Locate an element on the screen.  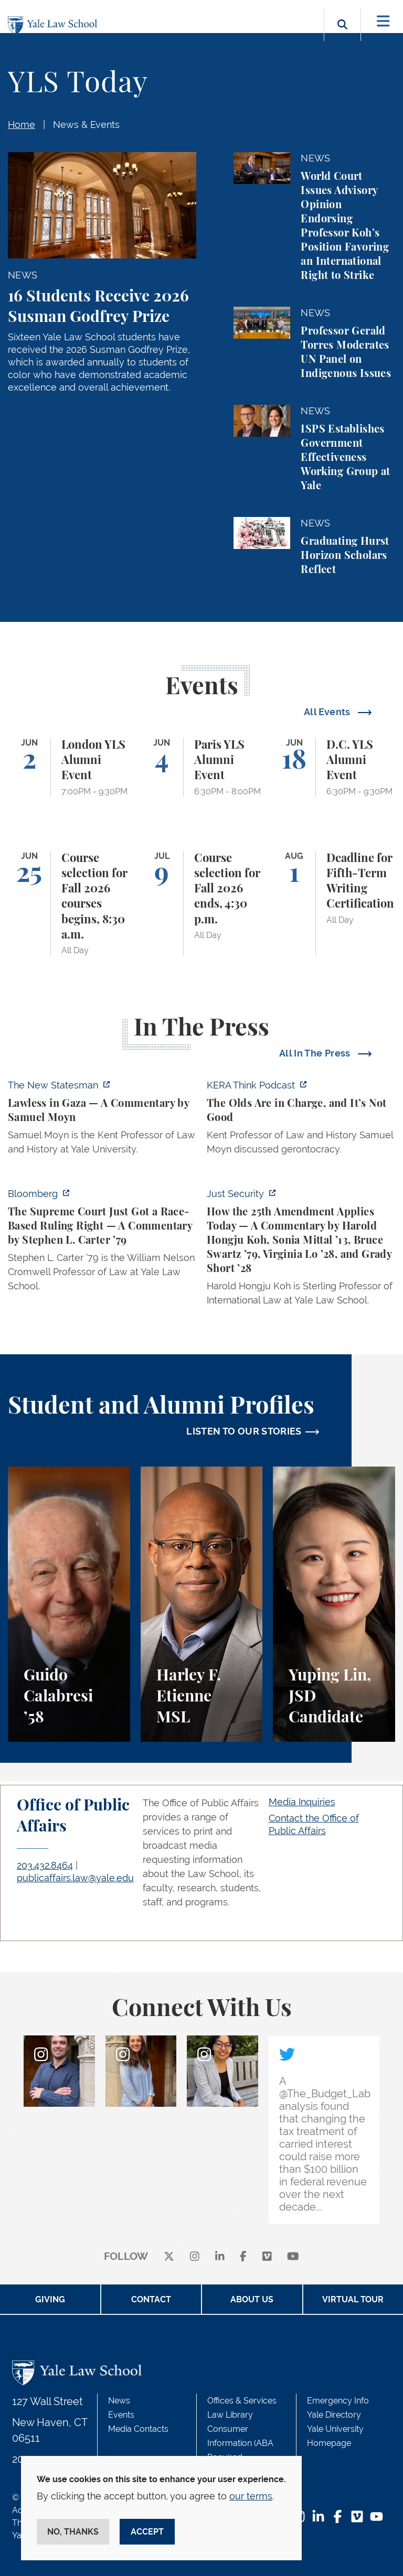
All In The Press is located at coordinates (316, 1053).